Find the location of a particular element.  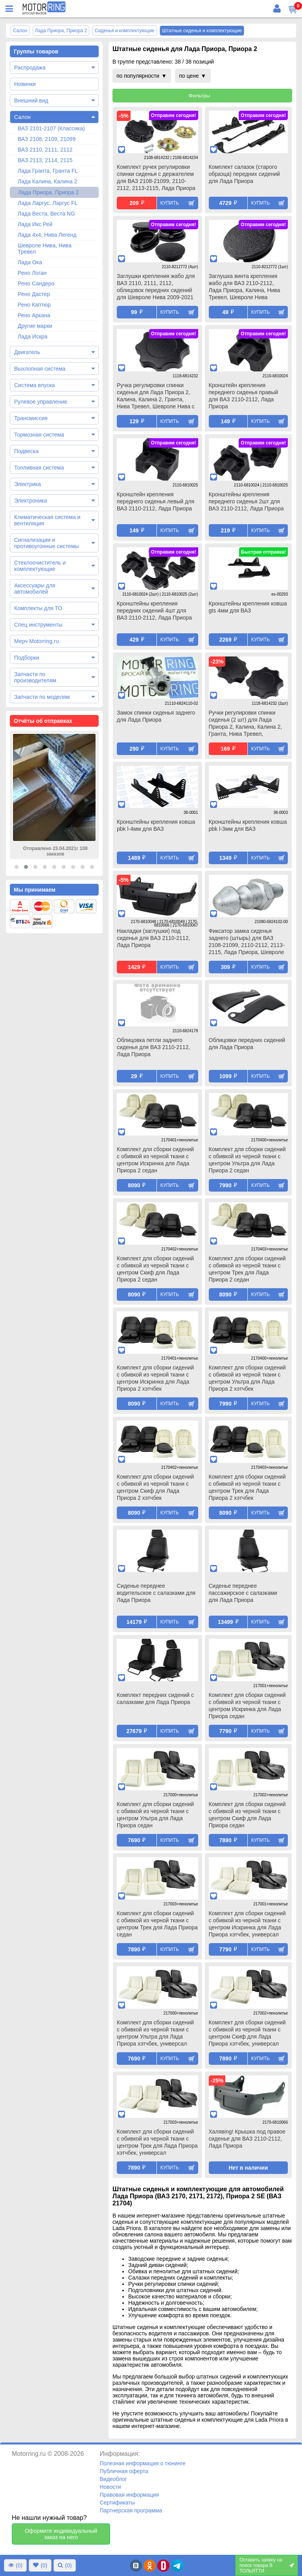

Кронштейн крепления переднего сиденья правый для ВАЗ 2110-2112, Лада Приора is located at coordinates (243, 396).